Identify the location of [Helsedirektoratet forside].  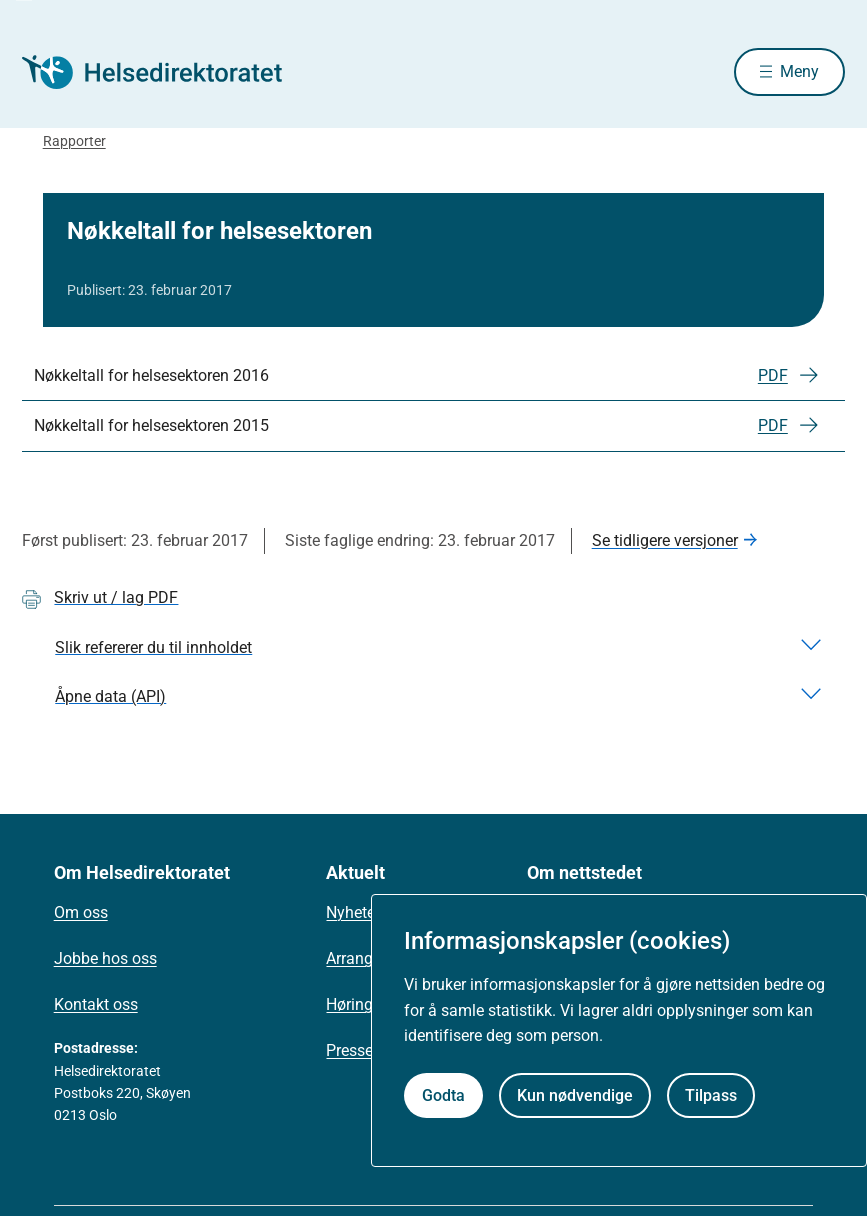
(166, 73).